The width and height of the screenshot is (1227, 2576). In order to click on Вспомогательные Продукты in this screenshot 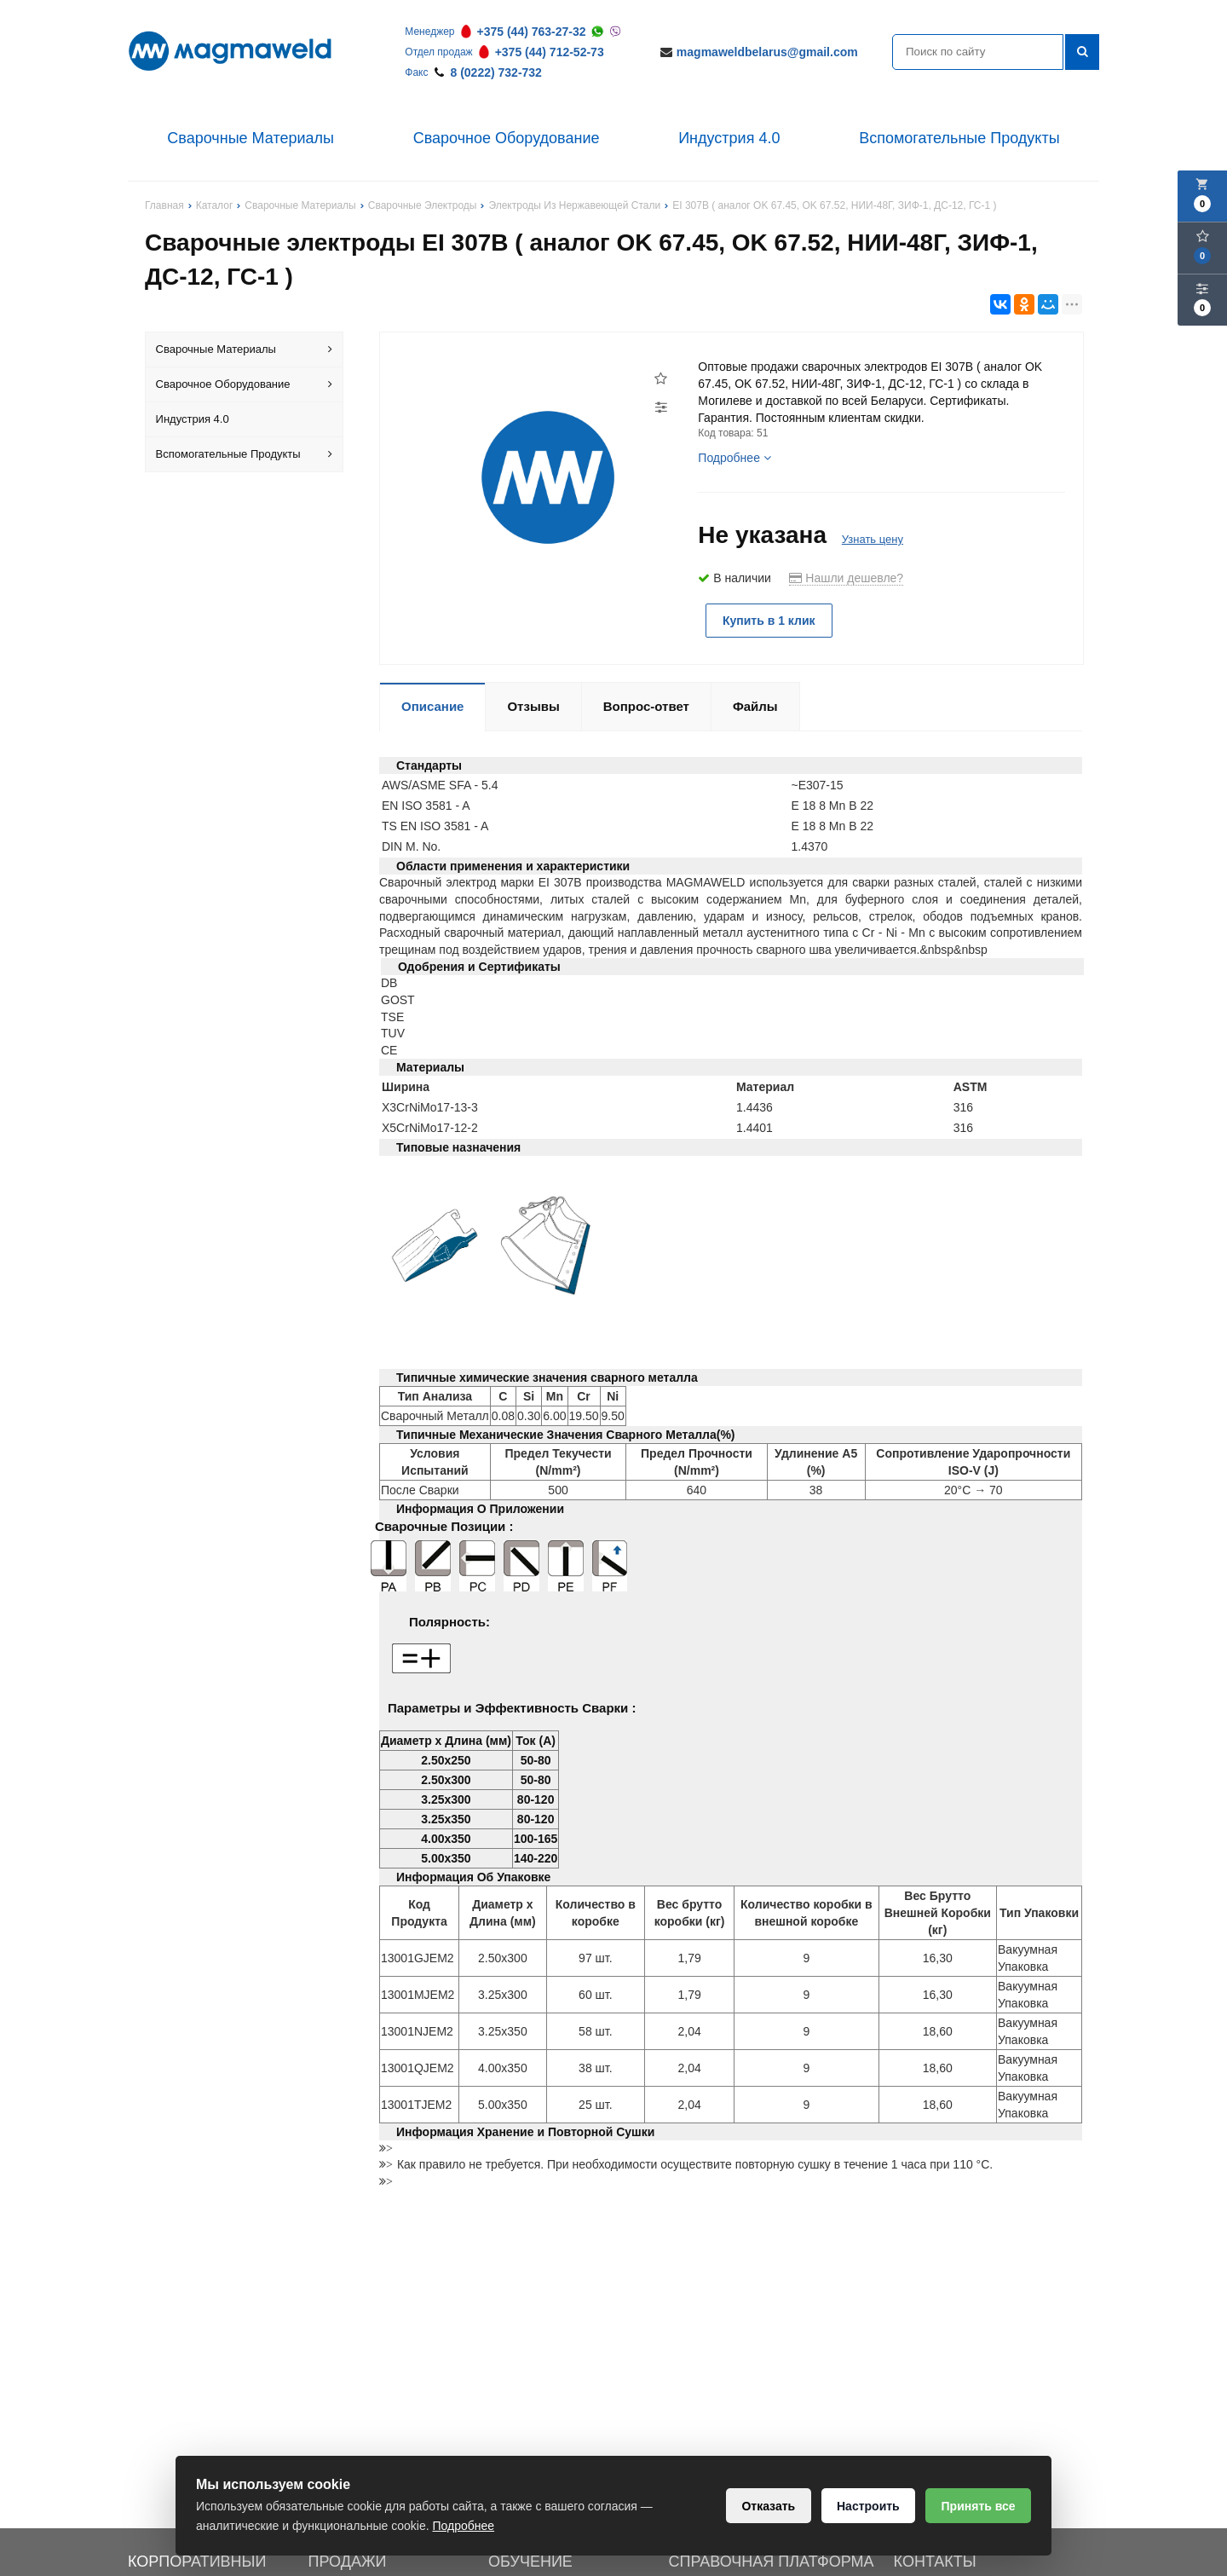, I will do `click(959, 138)`.